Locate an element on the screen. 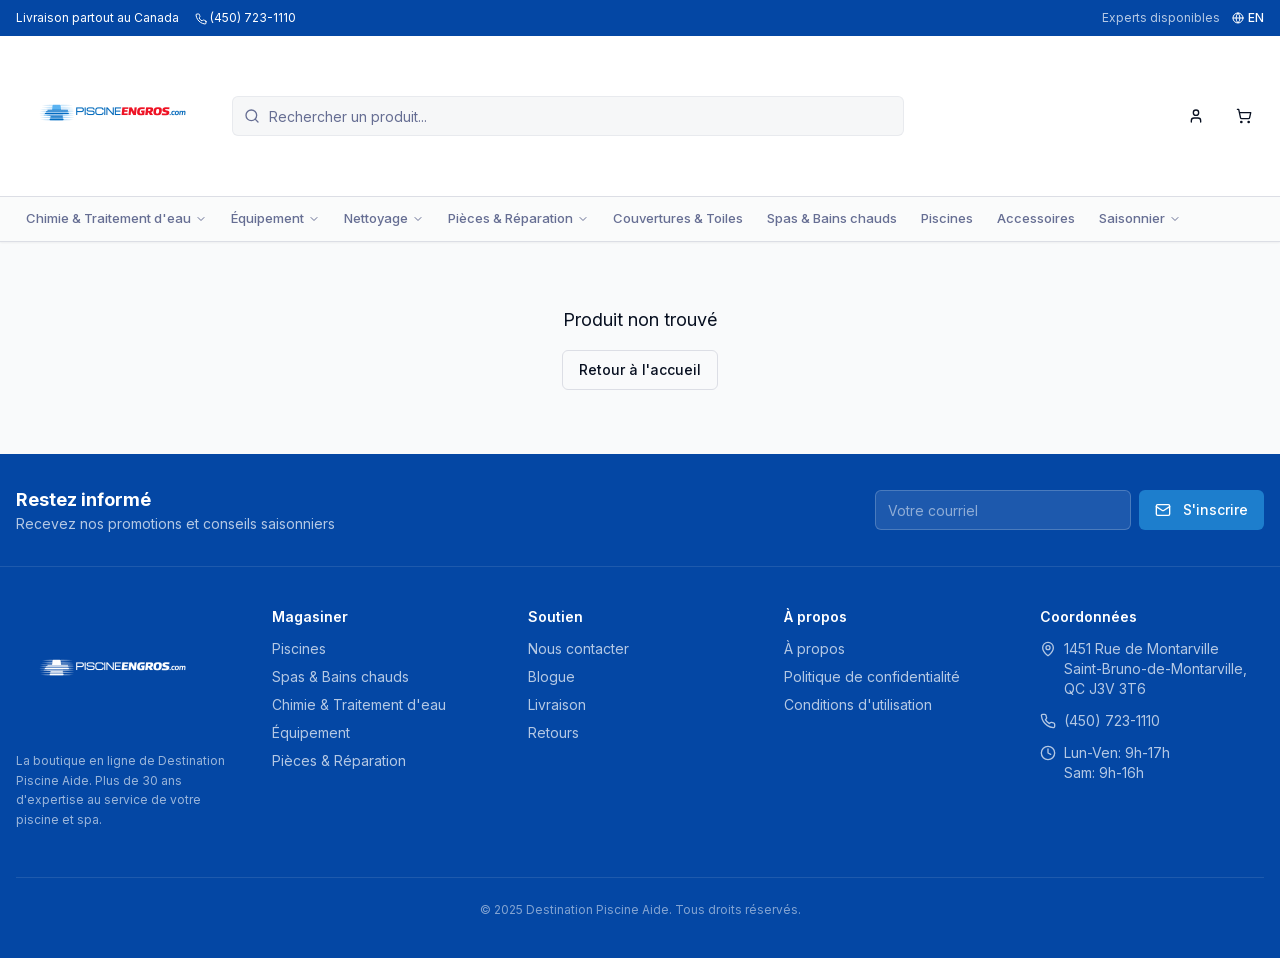 The image size is (1280, 958). S'inscrire is located at coordinates (1201, 509).